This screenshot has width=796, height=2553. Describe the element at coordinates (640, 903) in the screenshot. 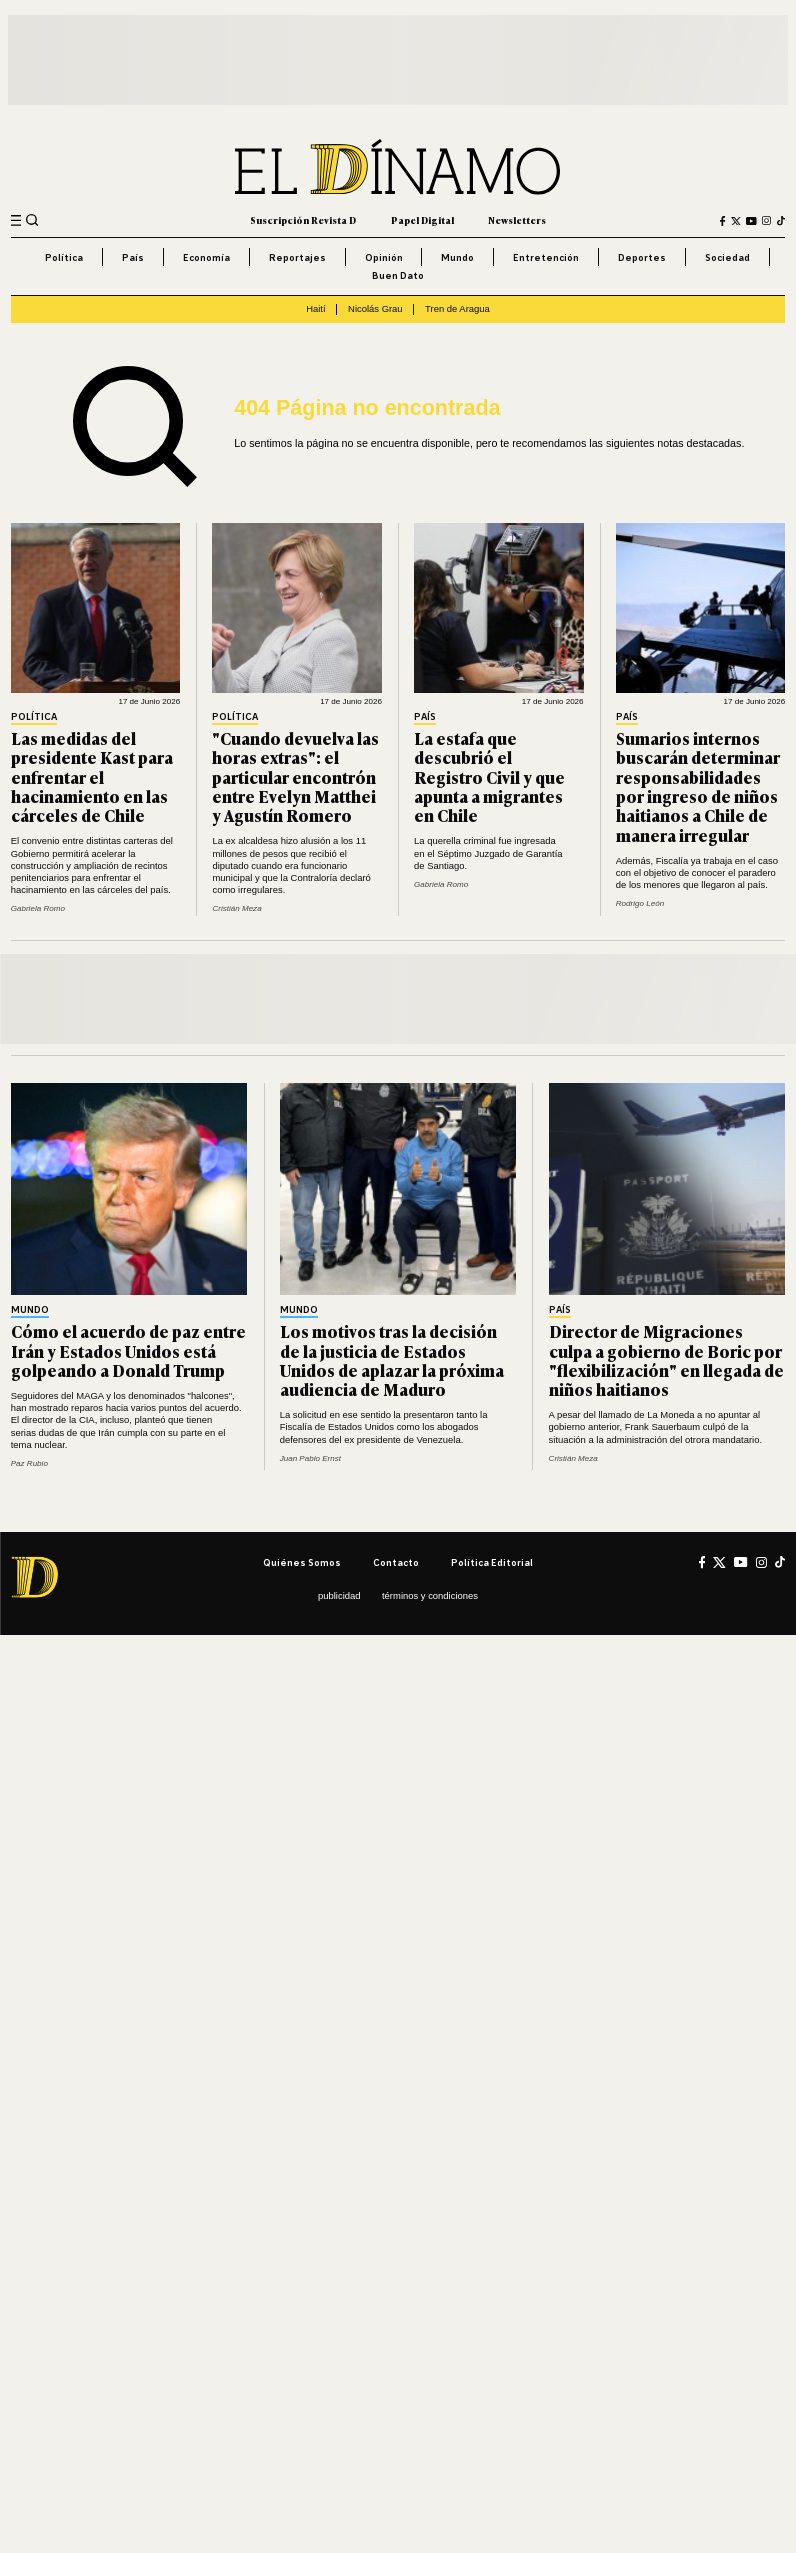

I see `Rodrigo León` at that location.